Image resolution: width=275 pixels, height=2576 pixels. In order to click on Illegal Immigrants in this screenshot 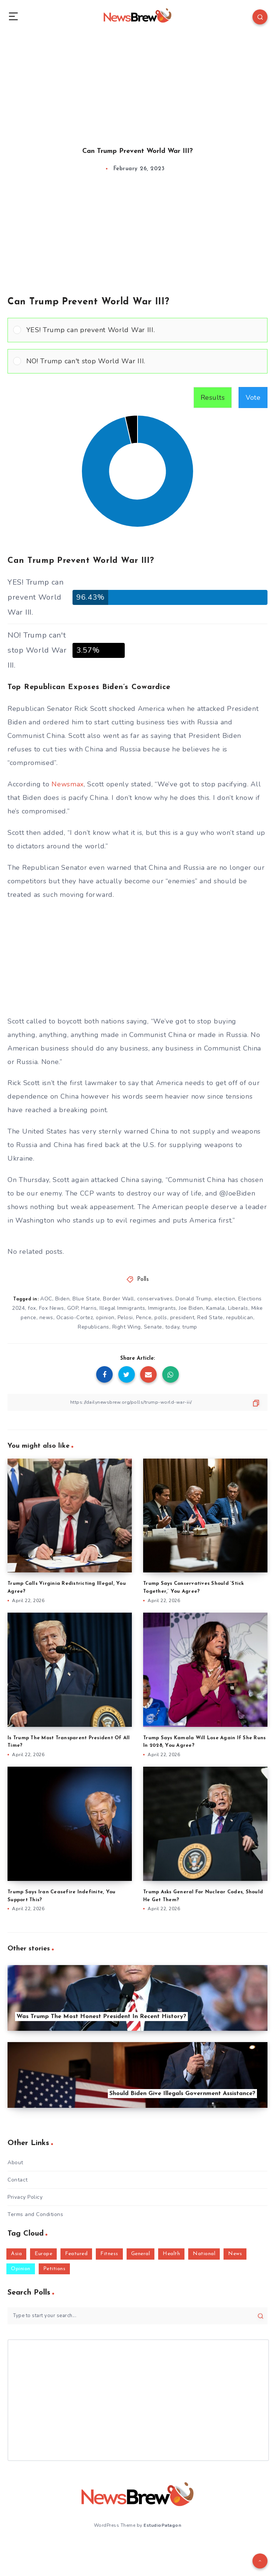, I will do `click(122, 1308)`.